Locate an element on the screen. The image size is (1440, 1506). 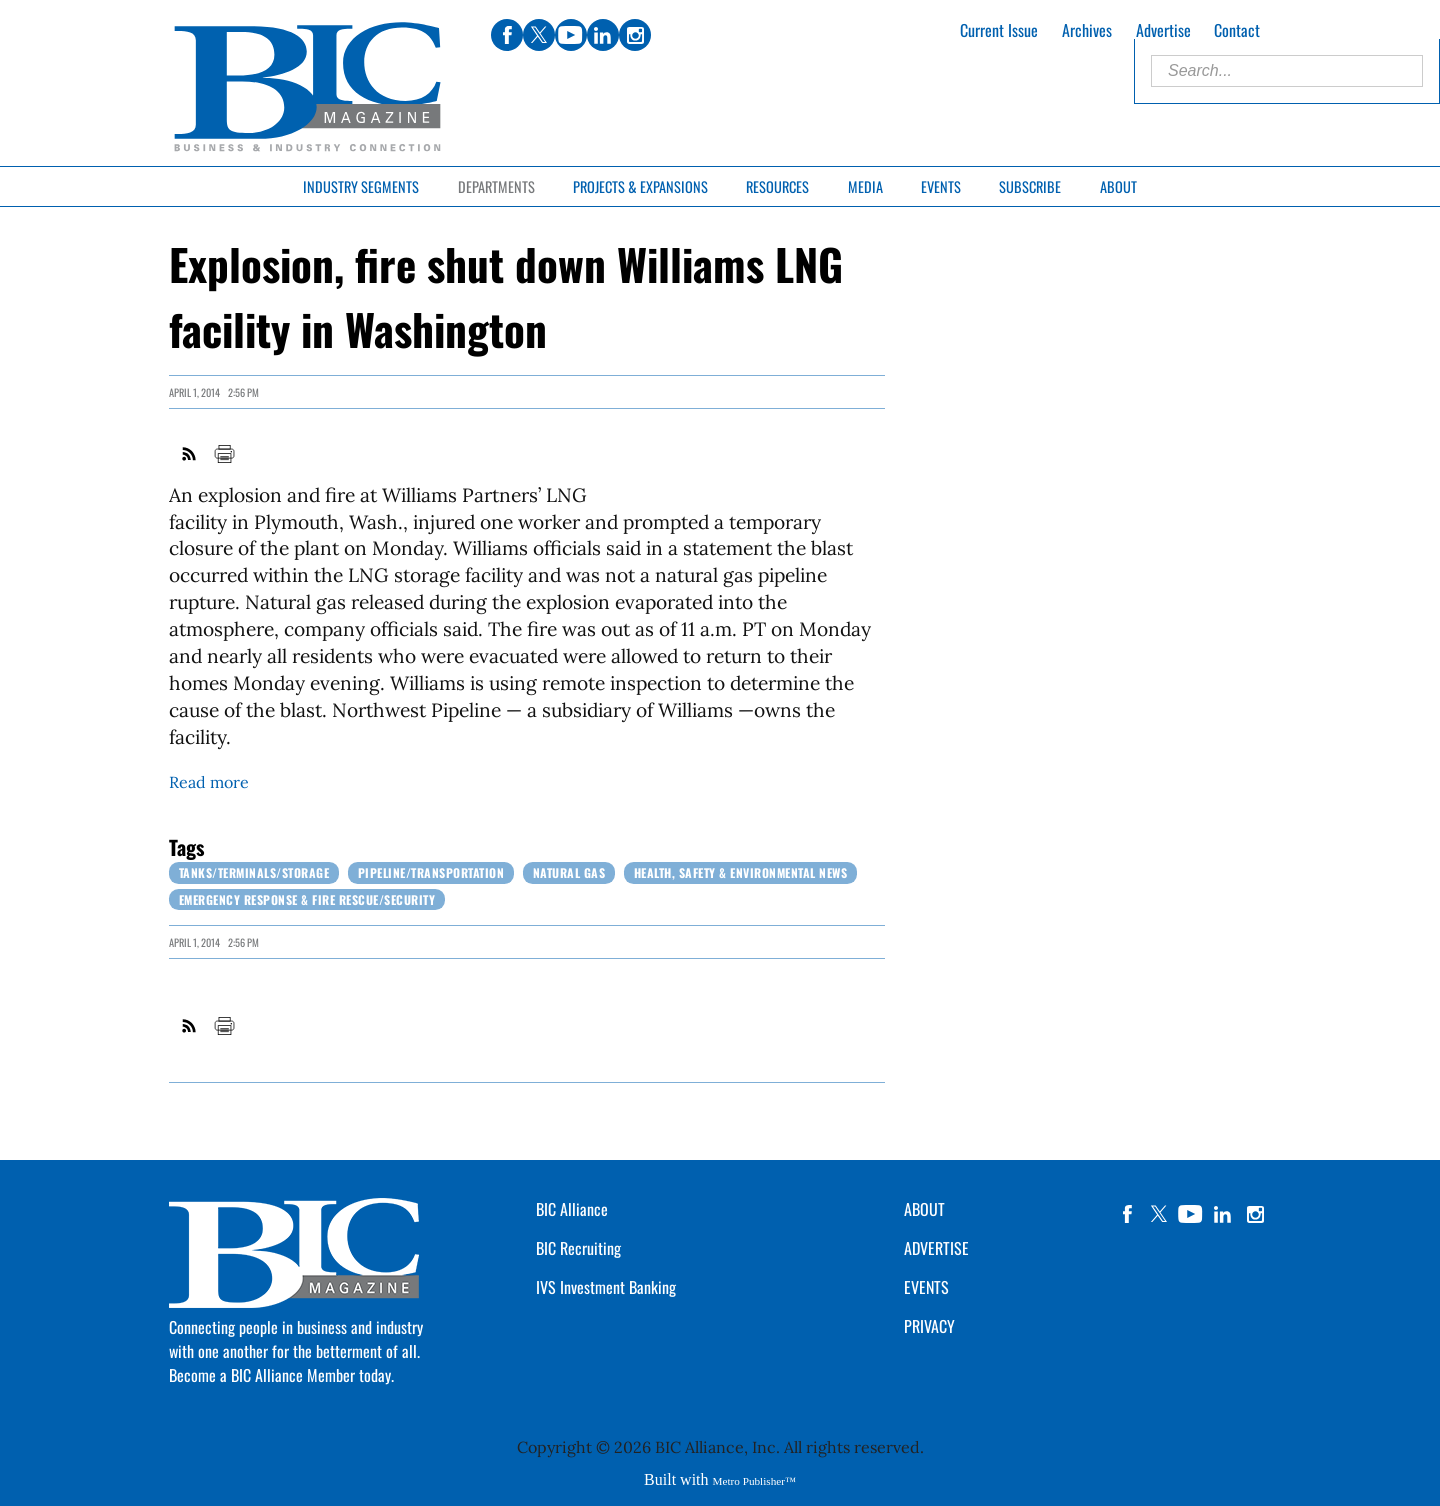
Become a BIC Alliance Member today. is located at coordinates (281, 1375).